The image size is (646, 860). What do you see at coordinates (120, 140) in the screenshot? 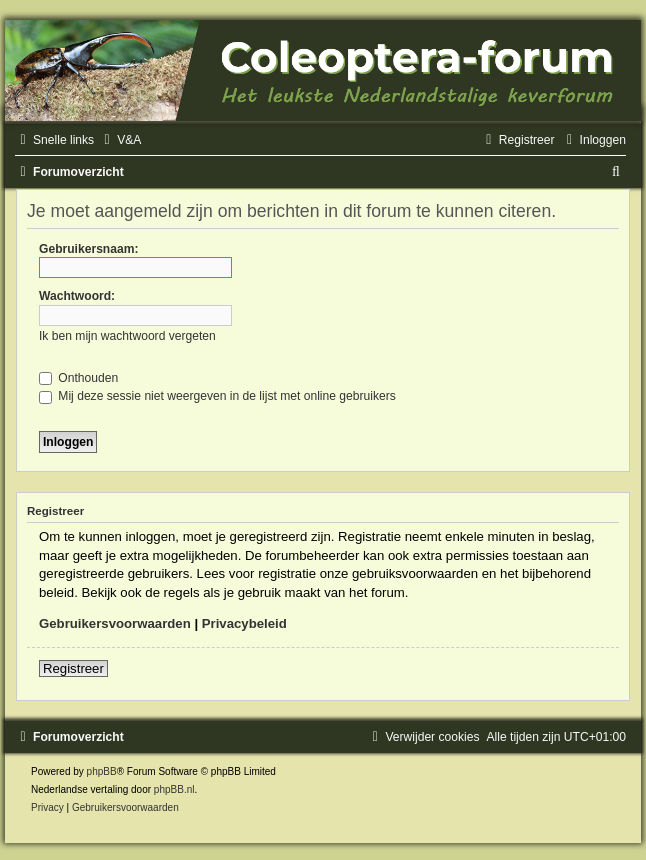
I see `[menuitem]` at bounding box center [120, 140].